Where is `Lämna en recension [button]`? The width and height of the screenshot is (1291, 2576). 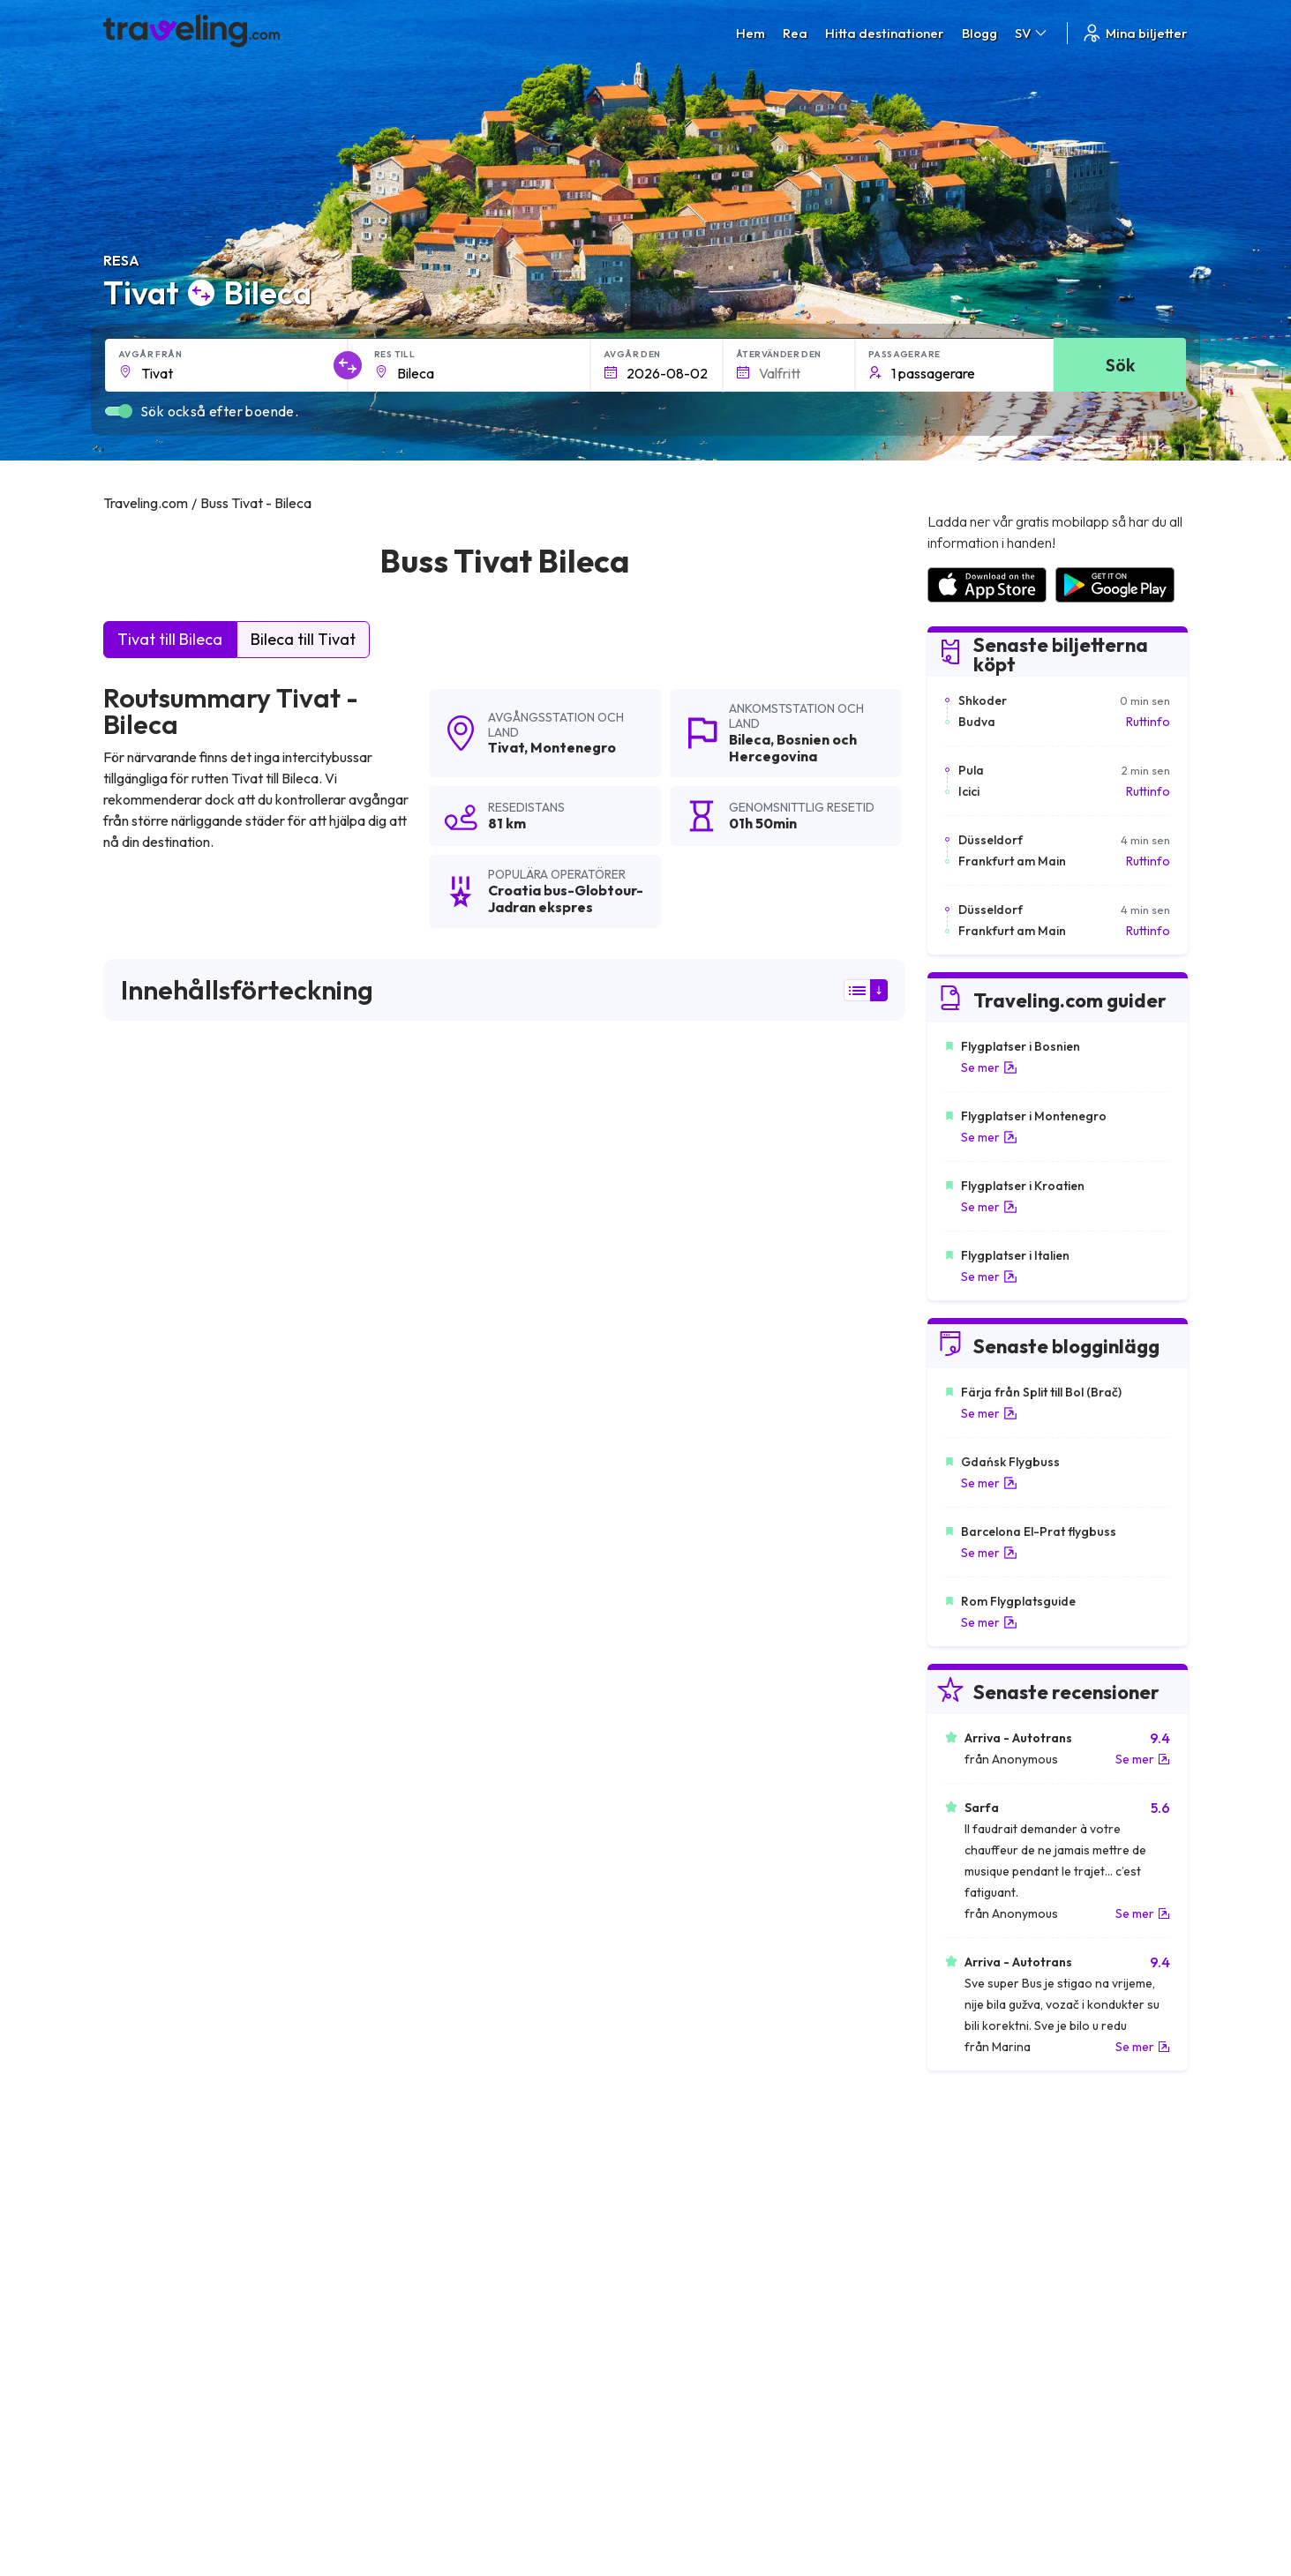
Lämna en recension [button] is located at coordinates (804, 1620).